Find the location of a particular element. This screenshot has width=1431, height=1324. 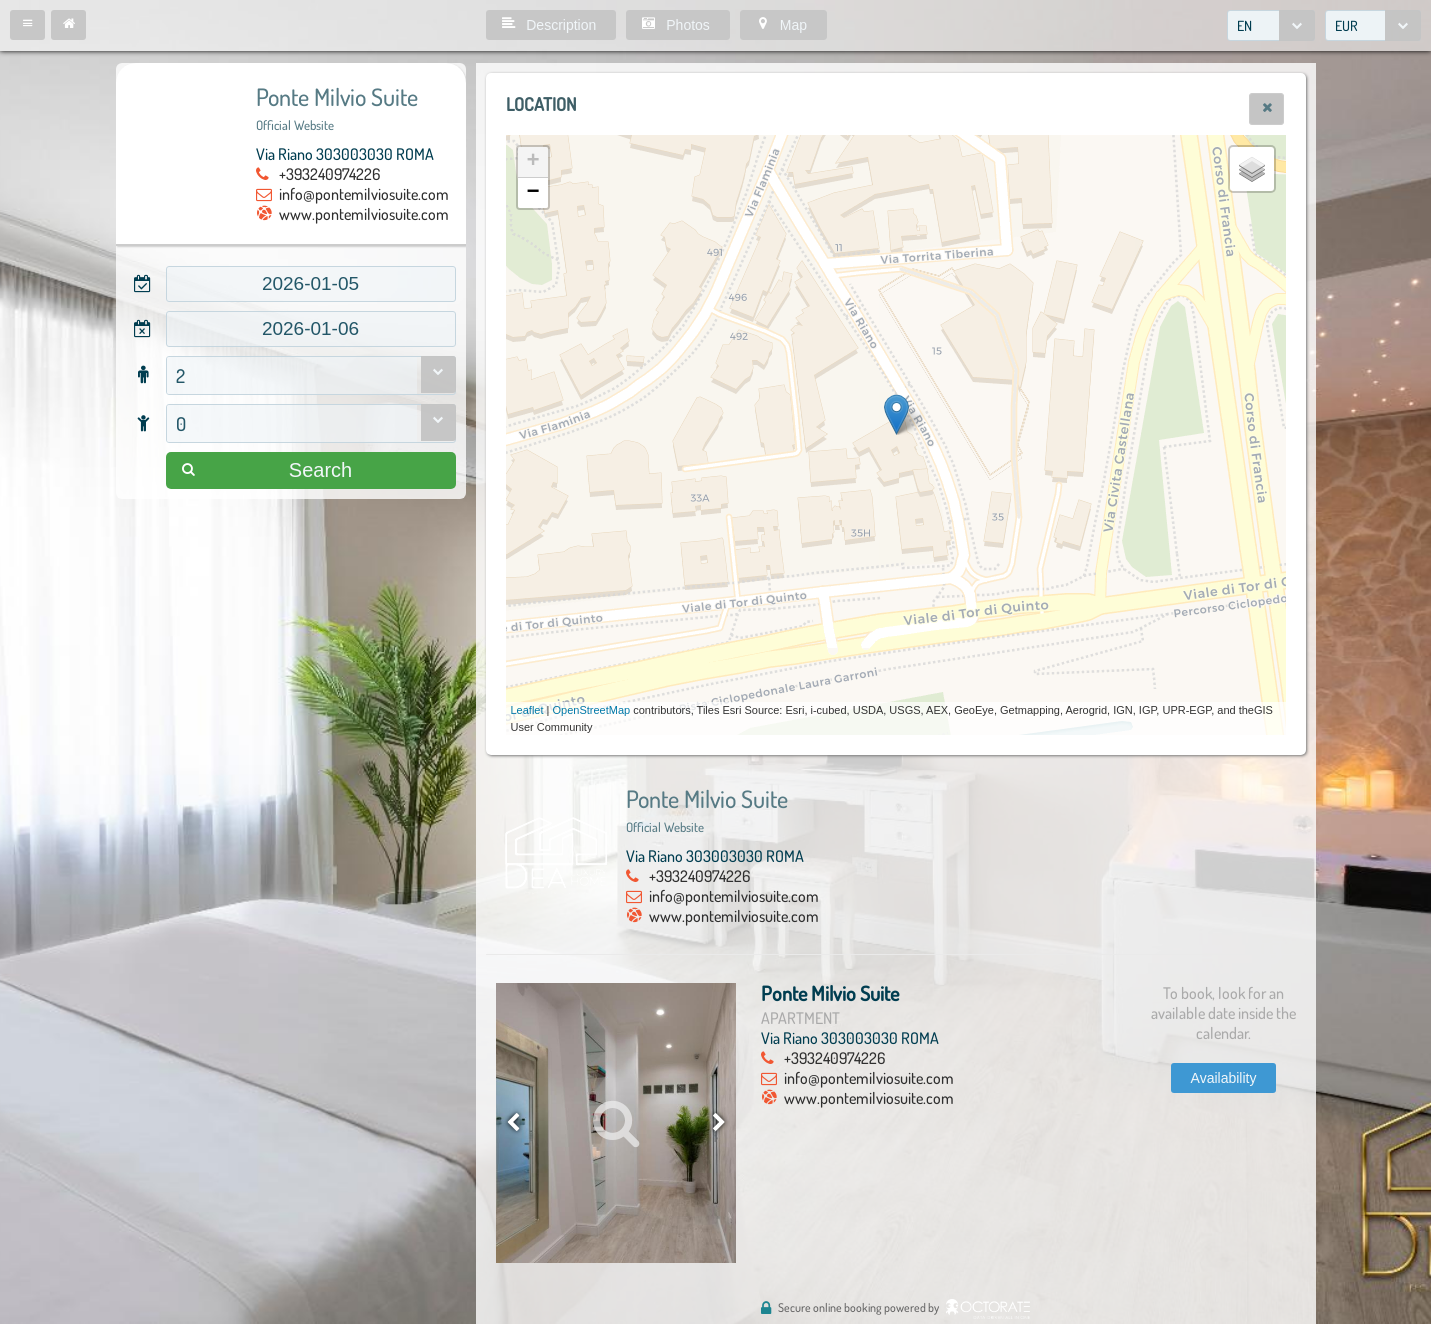

Leaflet is located at coordinates (527, 710).